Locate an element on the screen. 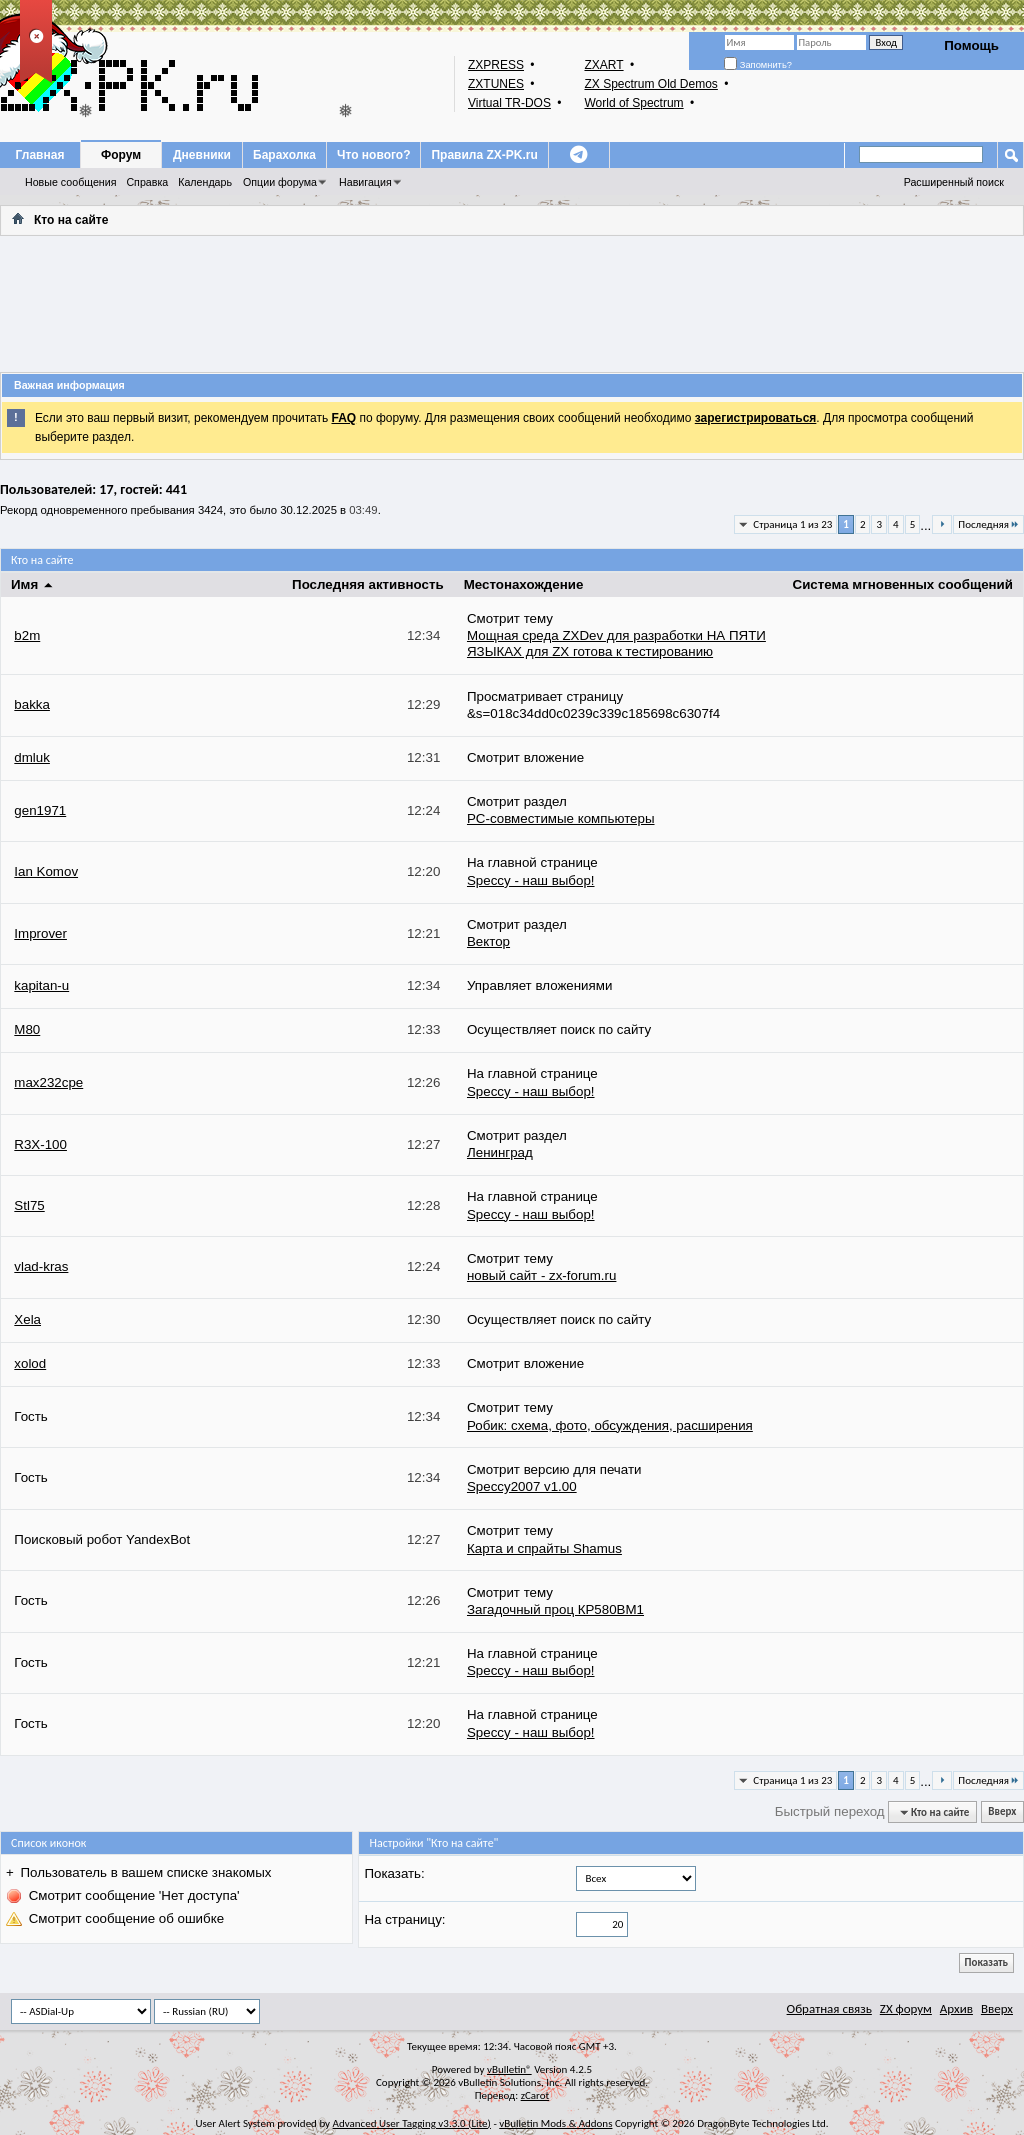 The image size is (1024, 2135). dmluk is located at coordinates (32, 757).